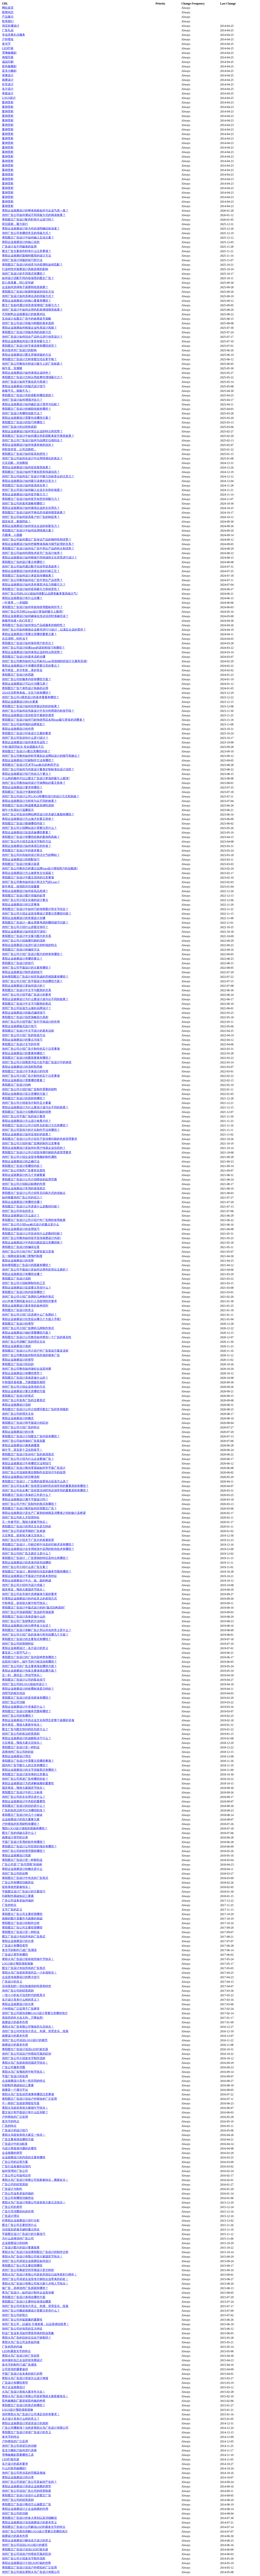 The height and width of the screenshot is (2576, 260). What do you see at coordinates (29, 1846) in the screenshot?
I see `青阳图文广告设计公司经营的项目有哪些？` at bounding box center [29, 1846].